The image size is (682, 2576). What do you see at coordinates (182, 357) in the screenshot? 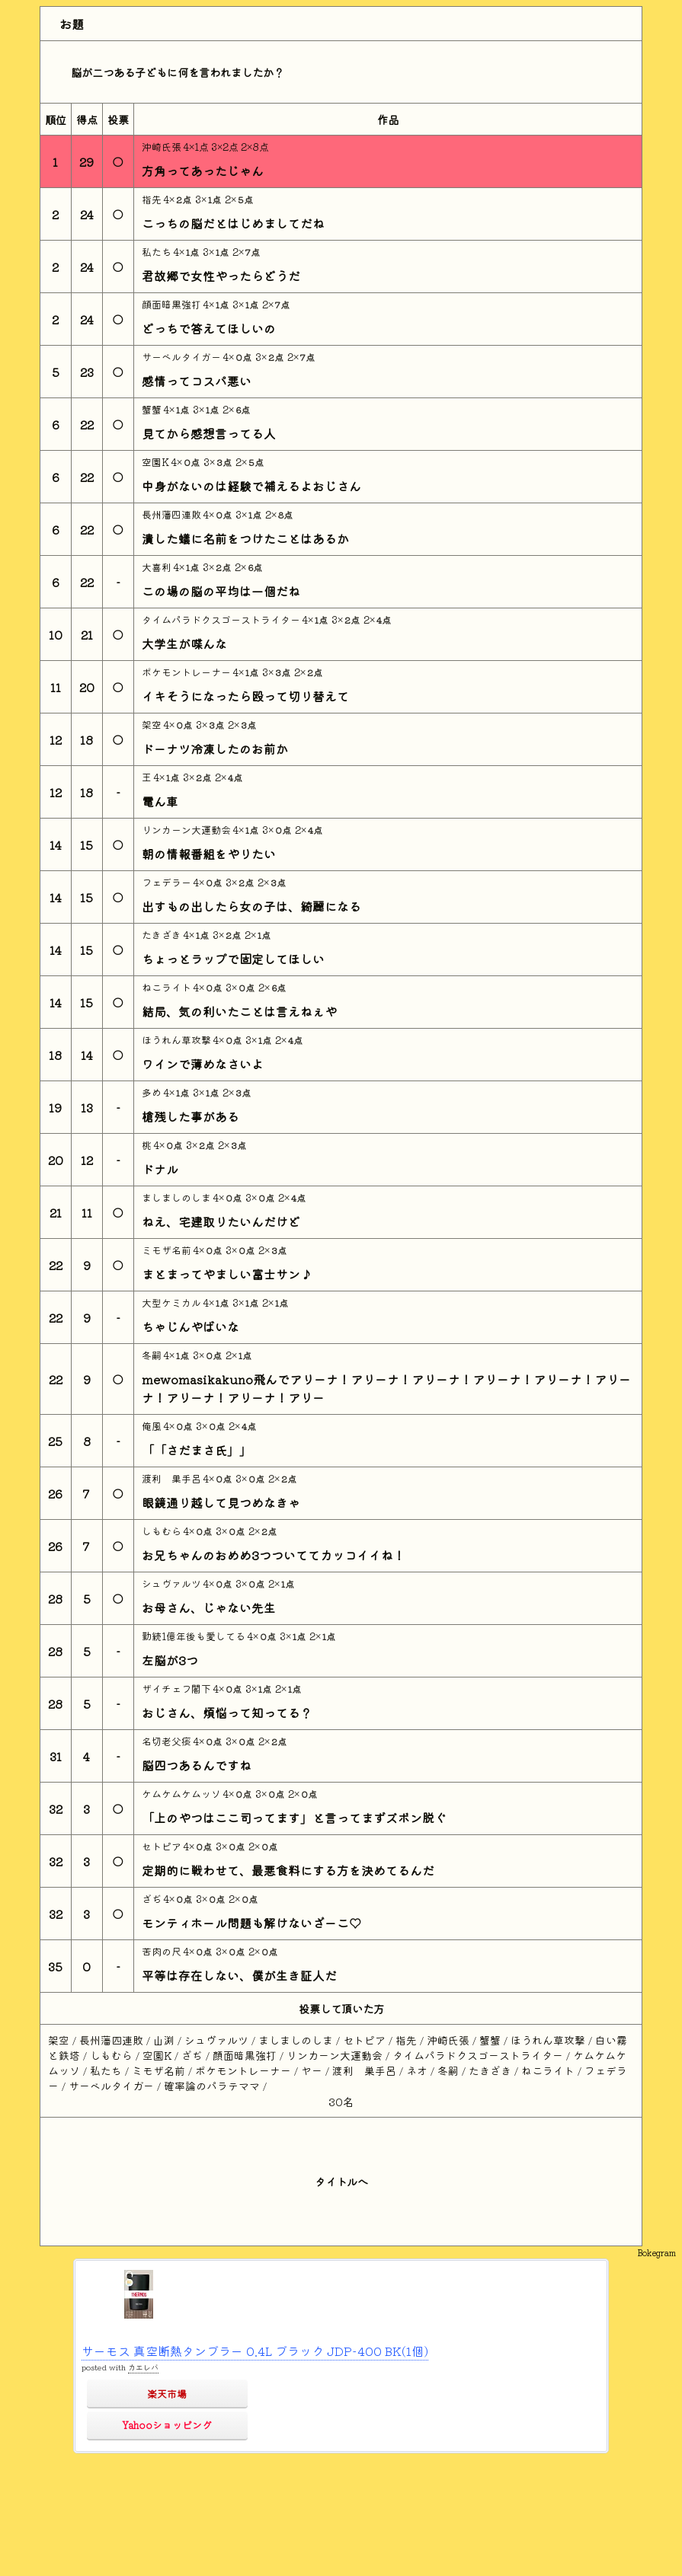
I see `サーベルタイガー` at bounding box center [182, 357].